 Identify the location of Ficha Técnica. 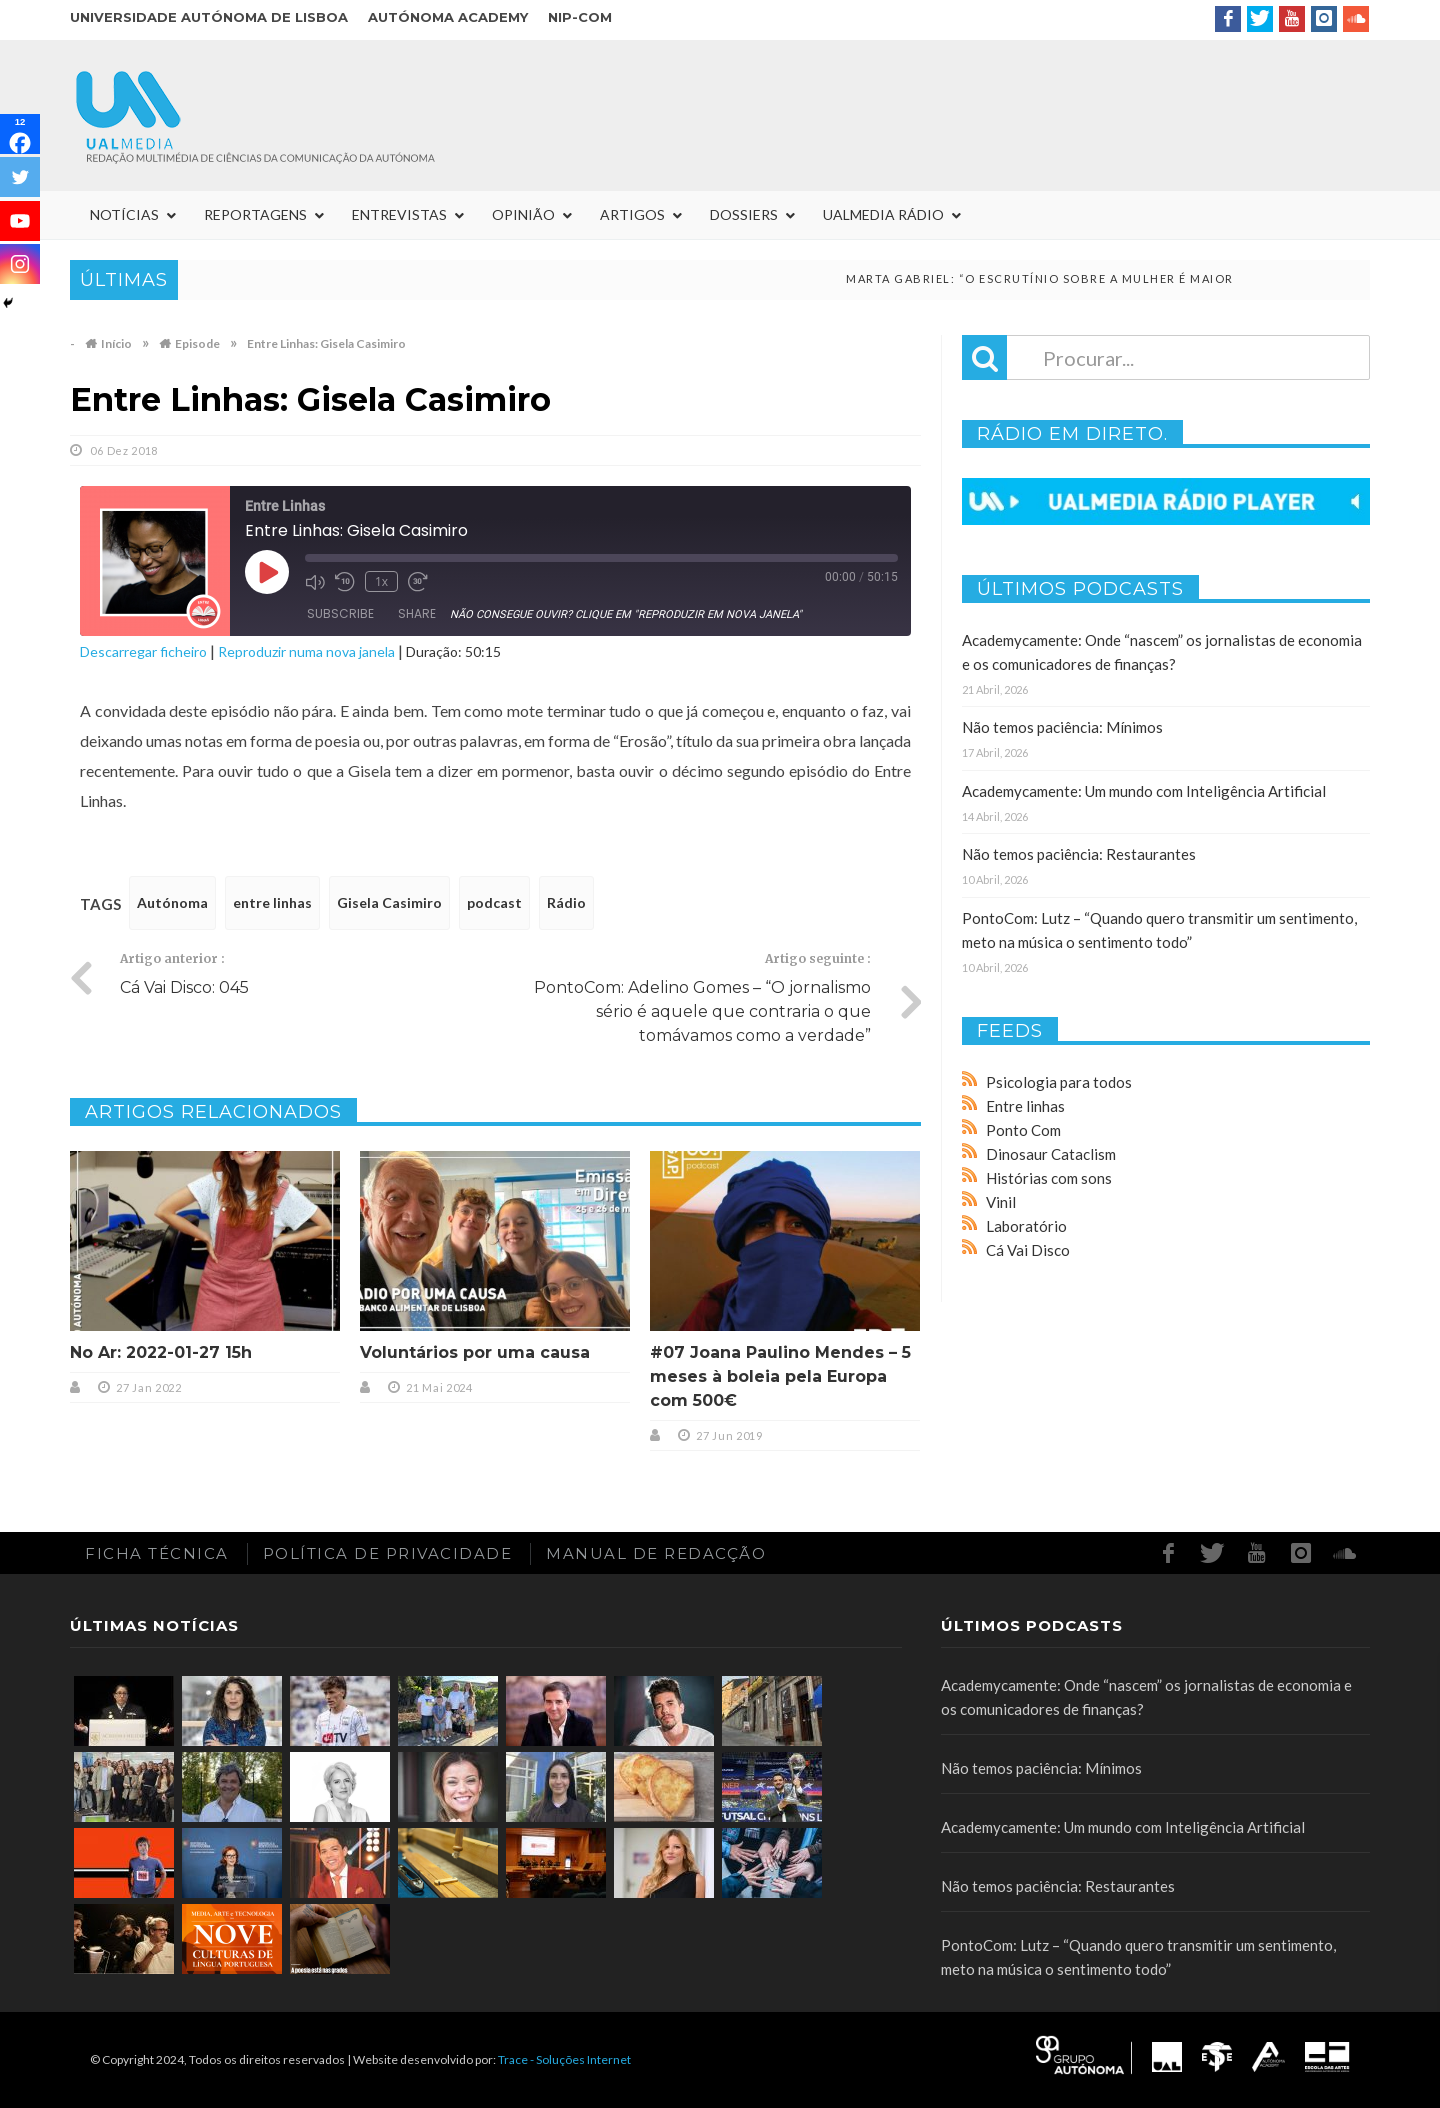
(157, 1553).